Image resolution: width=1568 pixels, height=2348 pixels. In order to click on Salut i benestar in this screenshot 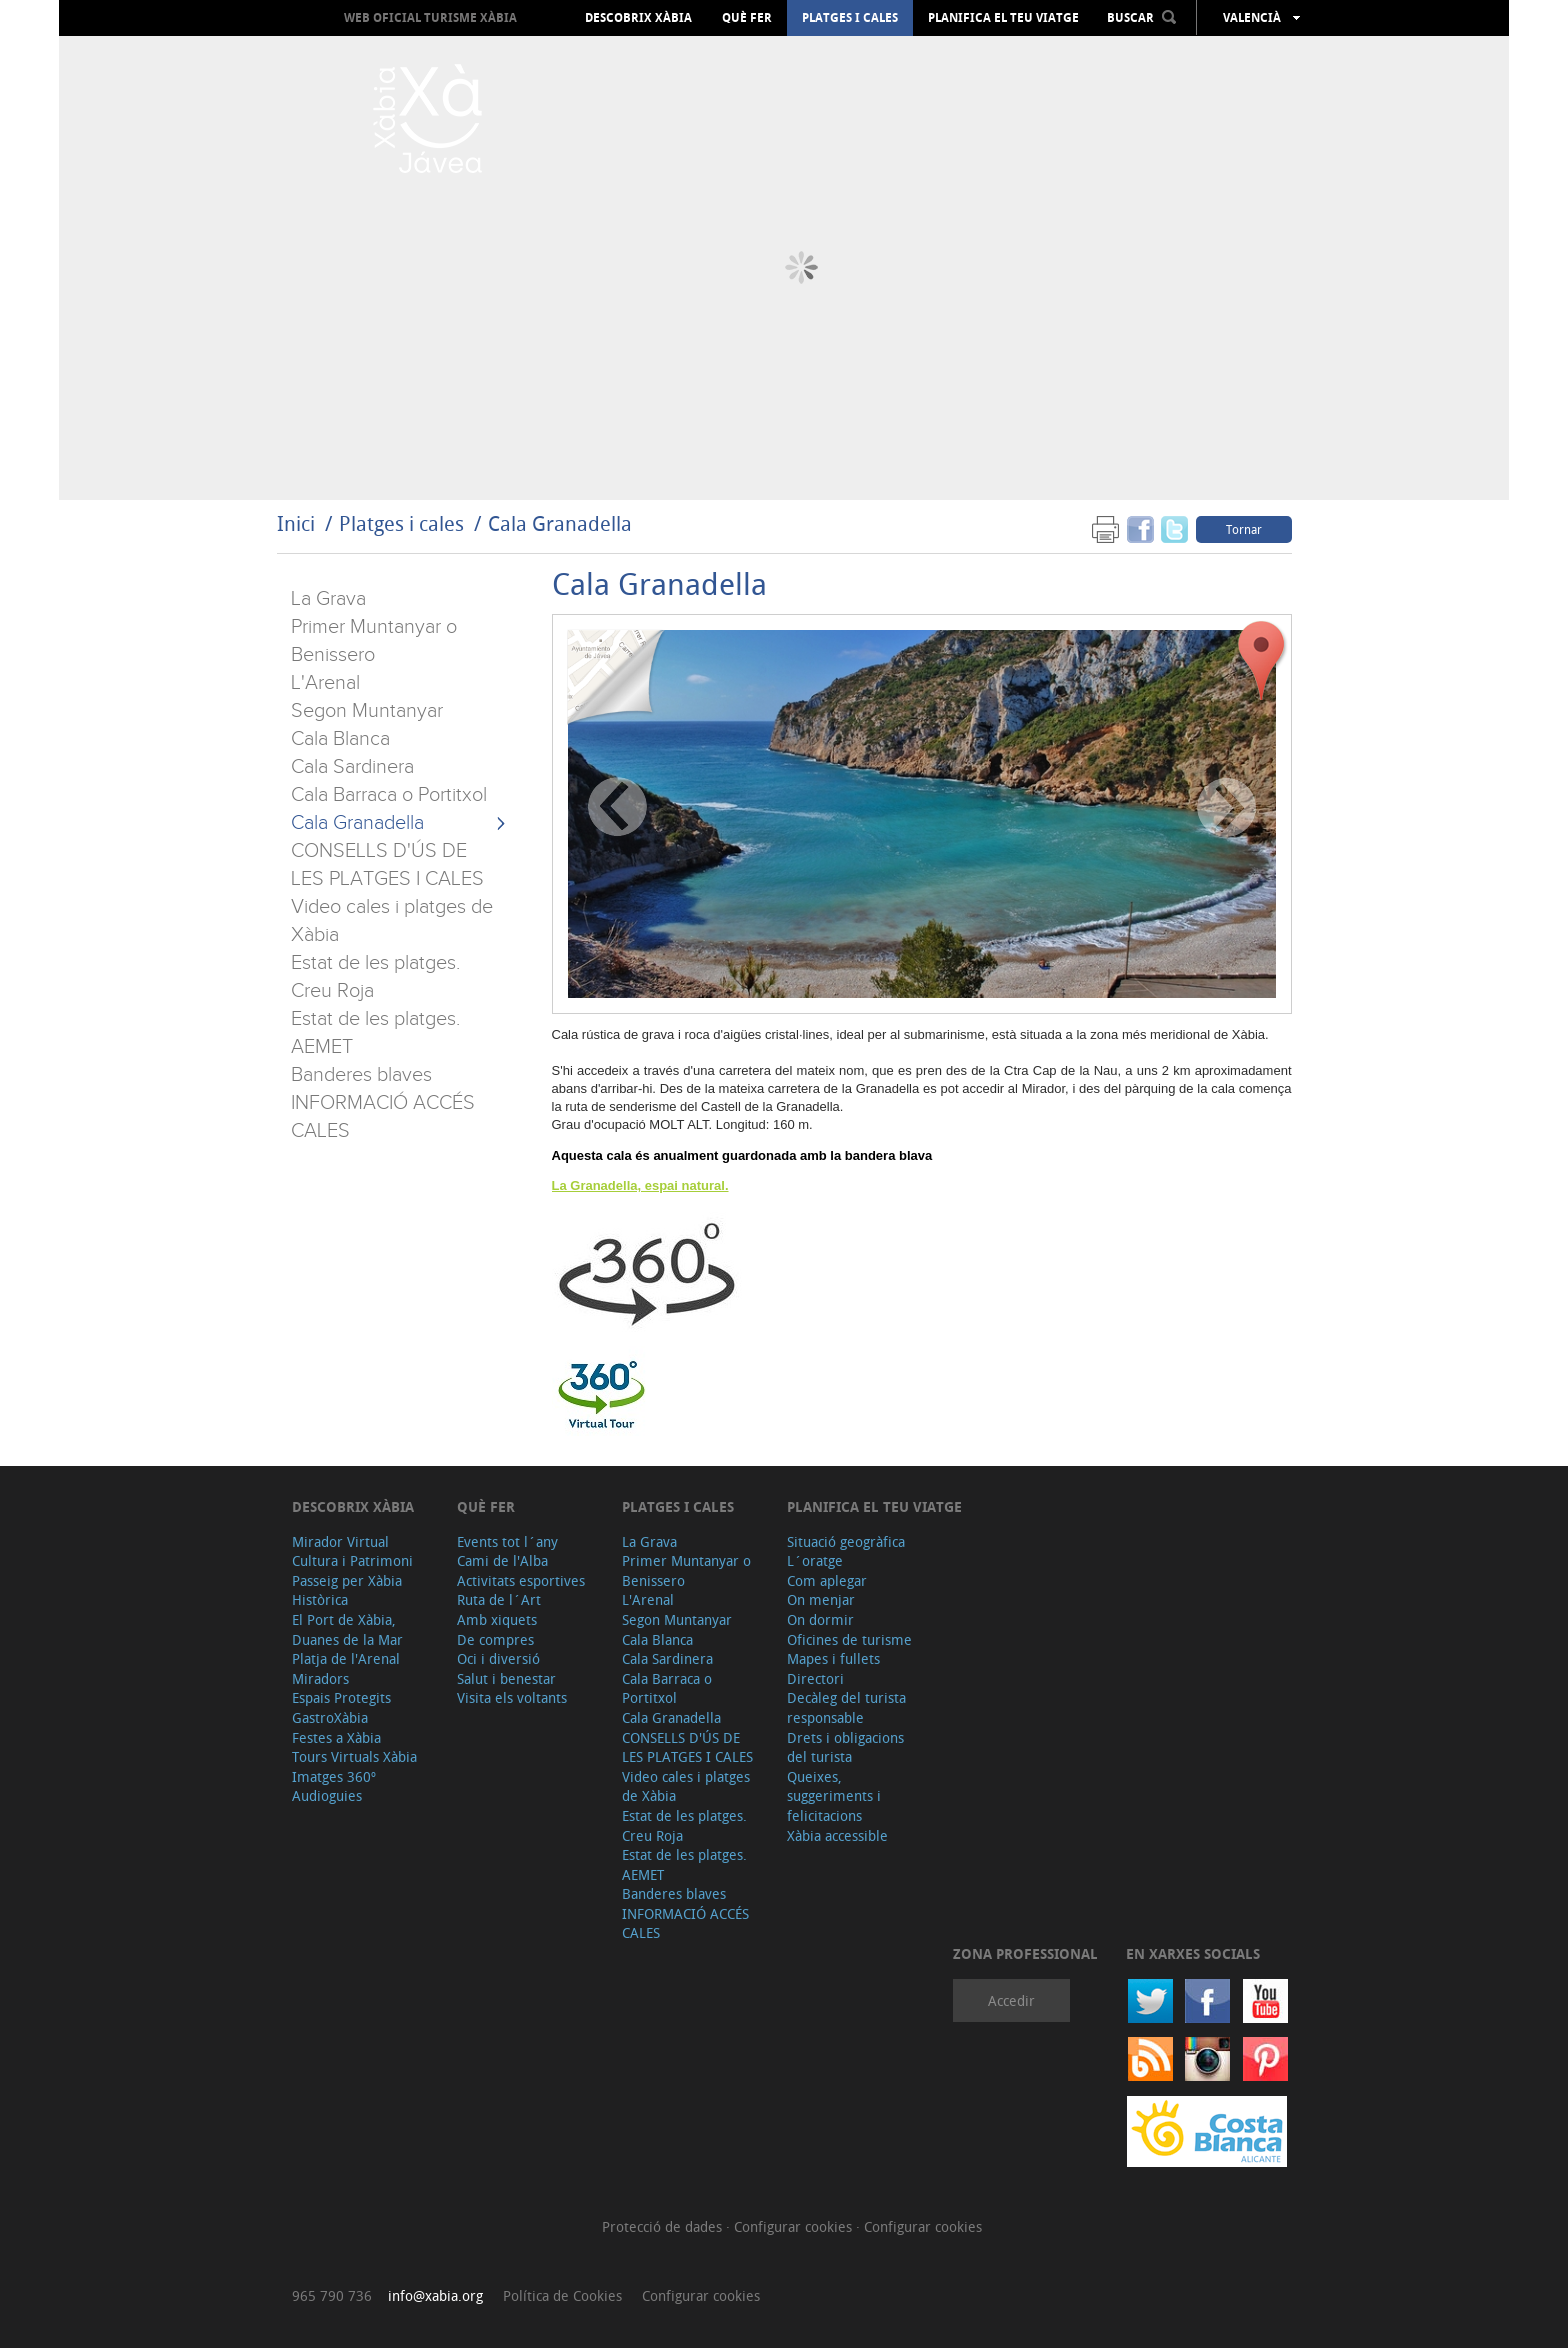, I will do `click(506, 1678)`.